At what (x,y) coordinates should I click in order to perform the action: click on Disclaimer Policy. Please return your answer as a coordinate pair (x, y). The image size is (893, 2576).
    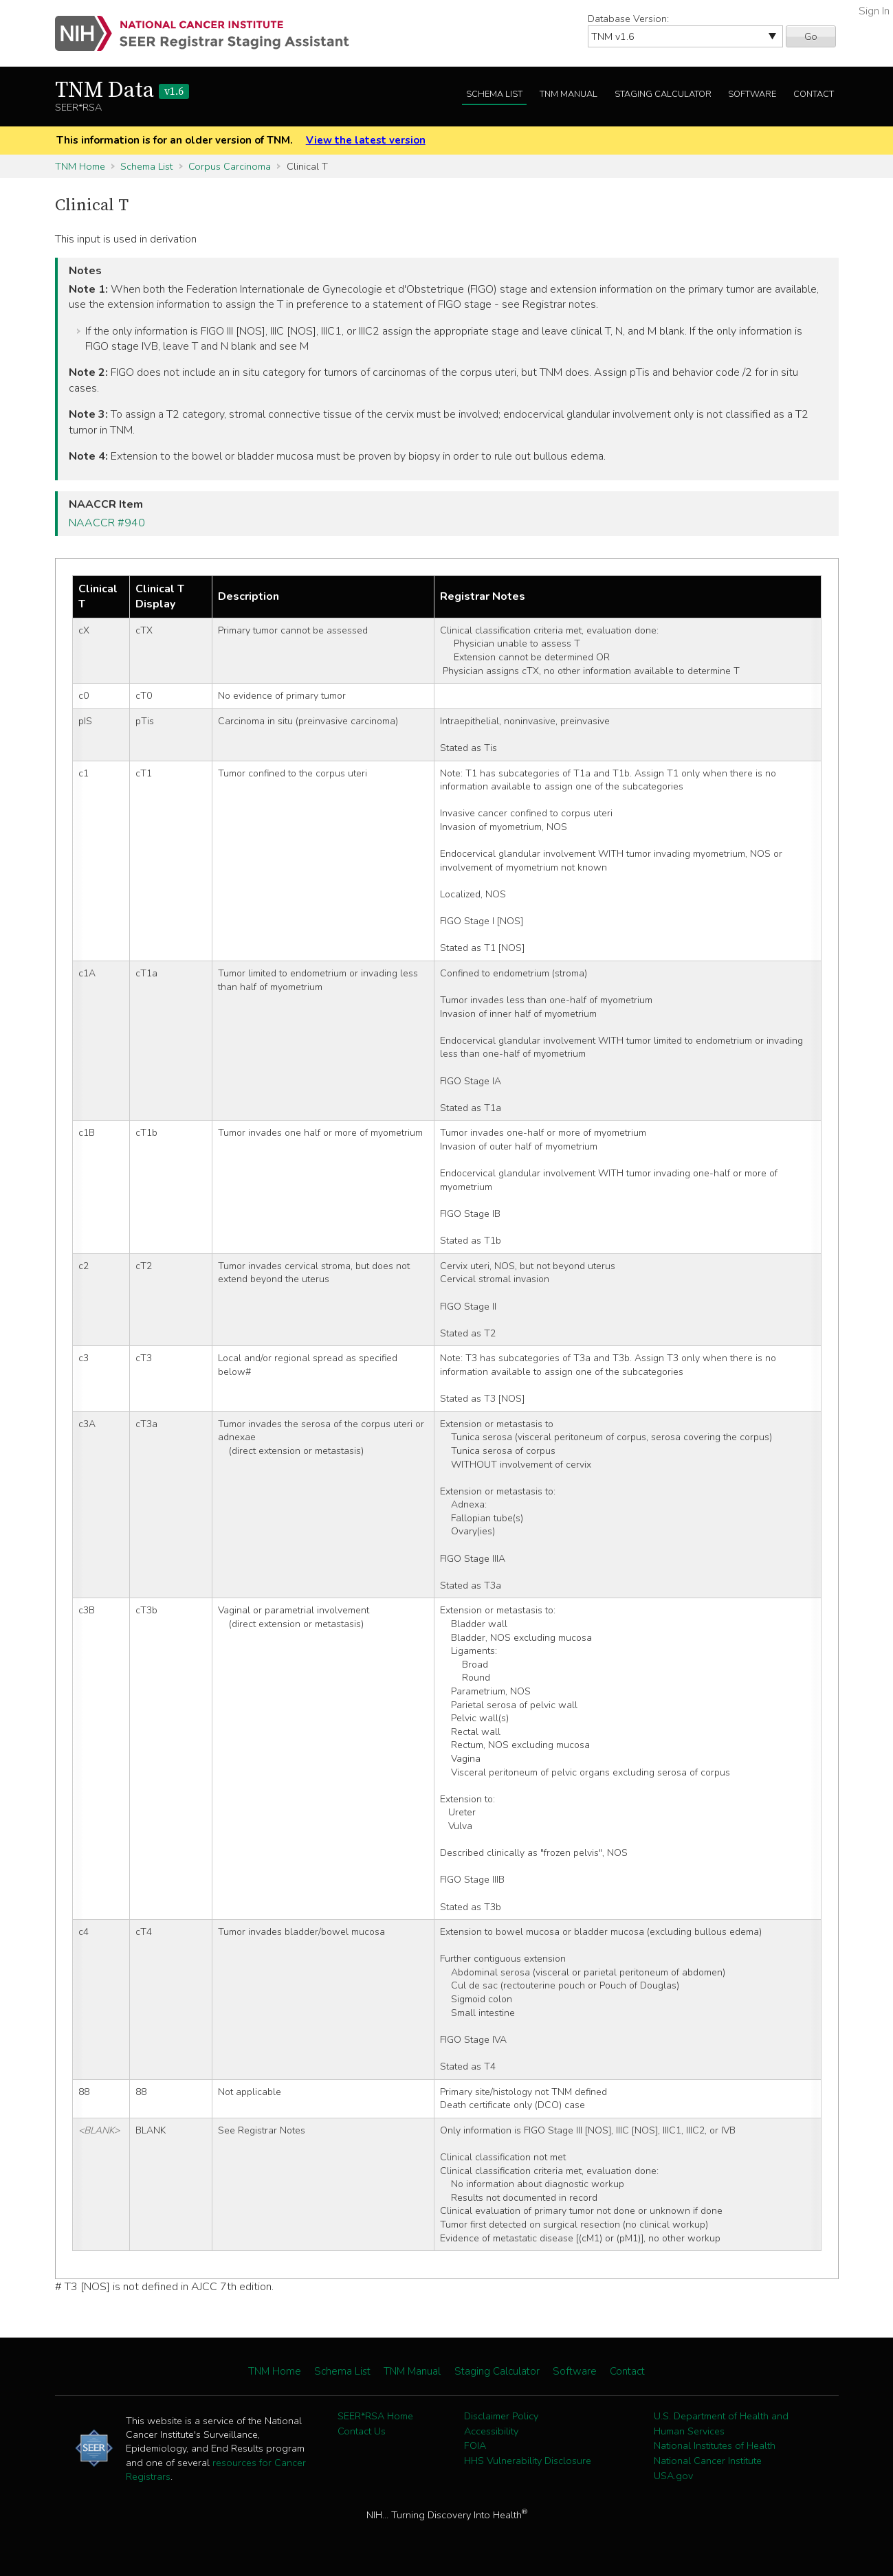
    Looking at the image, I should click on (501, 2416).